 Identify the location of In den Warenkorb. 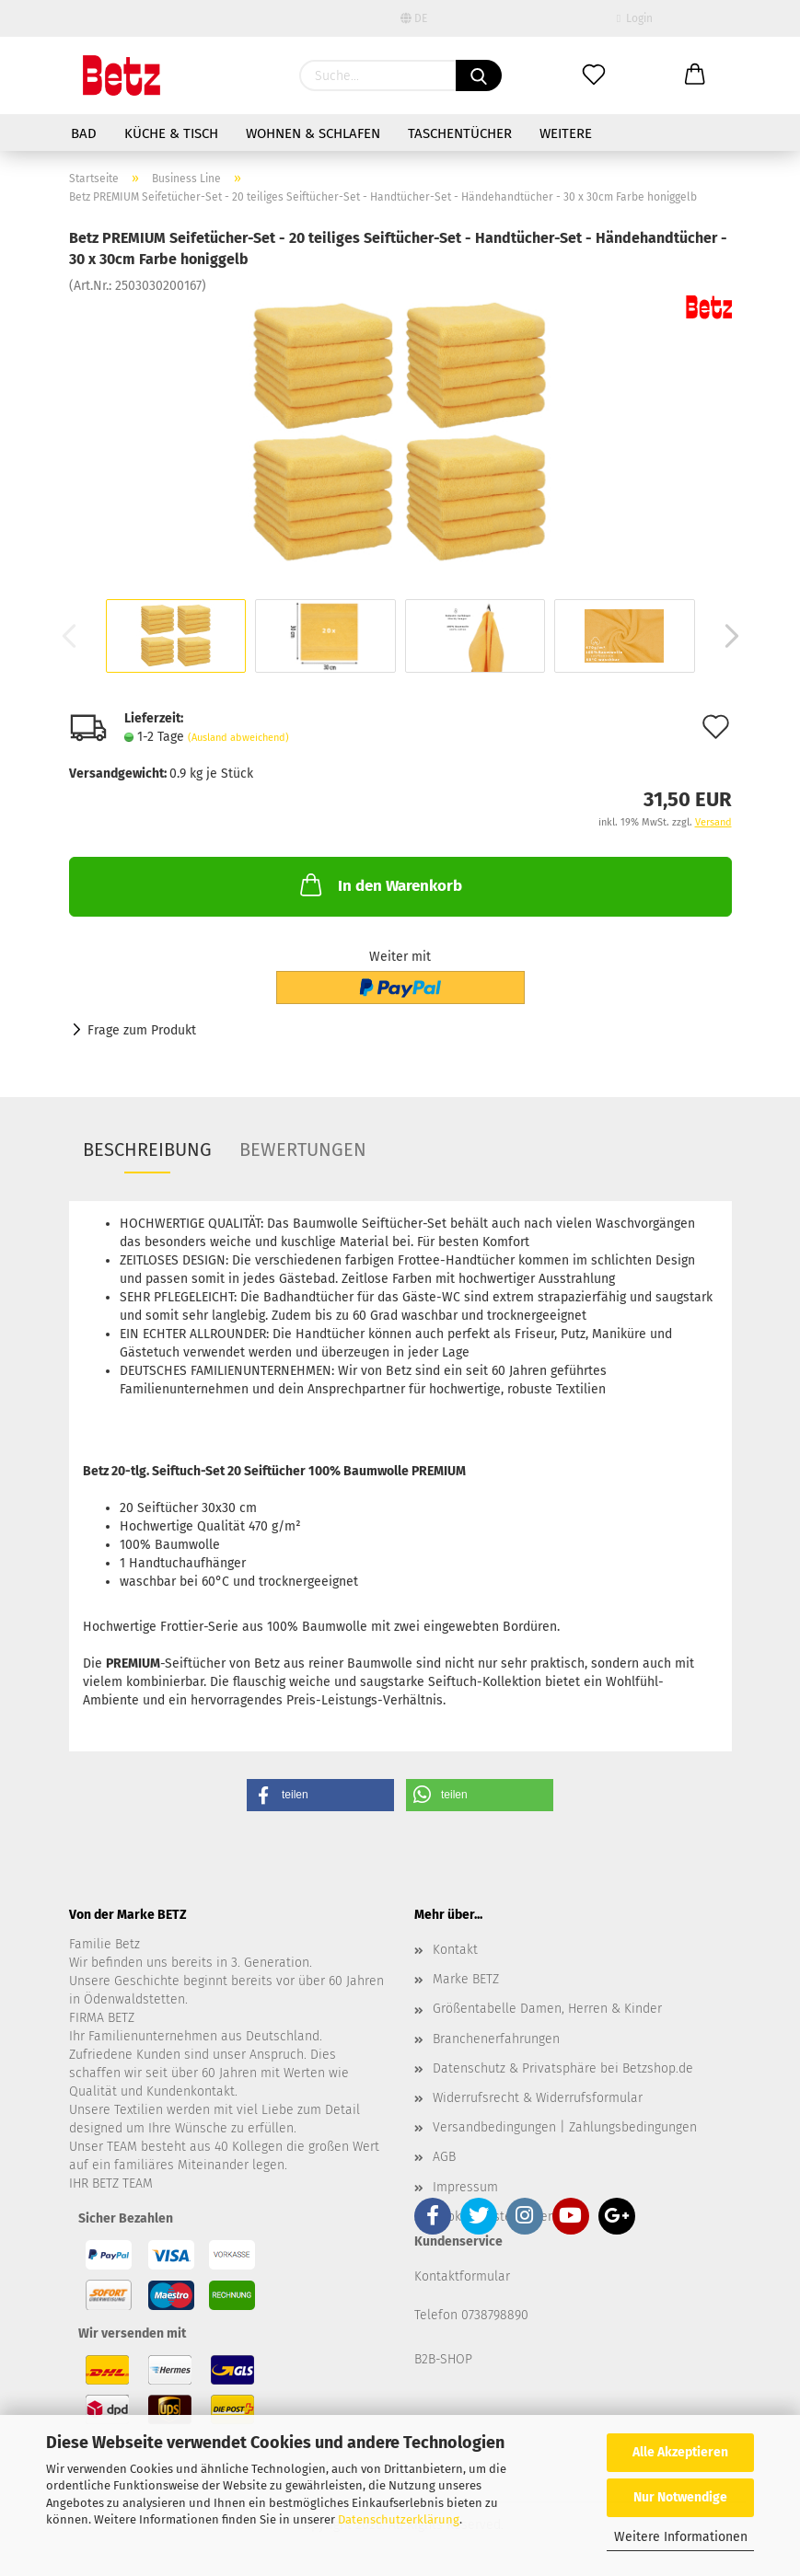
(379, 884).